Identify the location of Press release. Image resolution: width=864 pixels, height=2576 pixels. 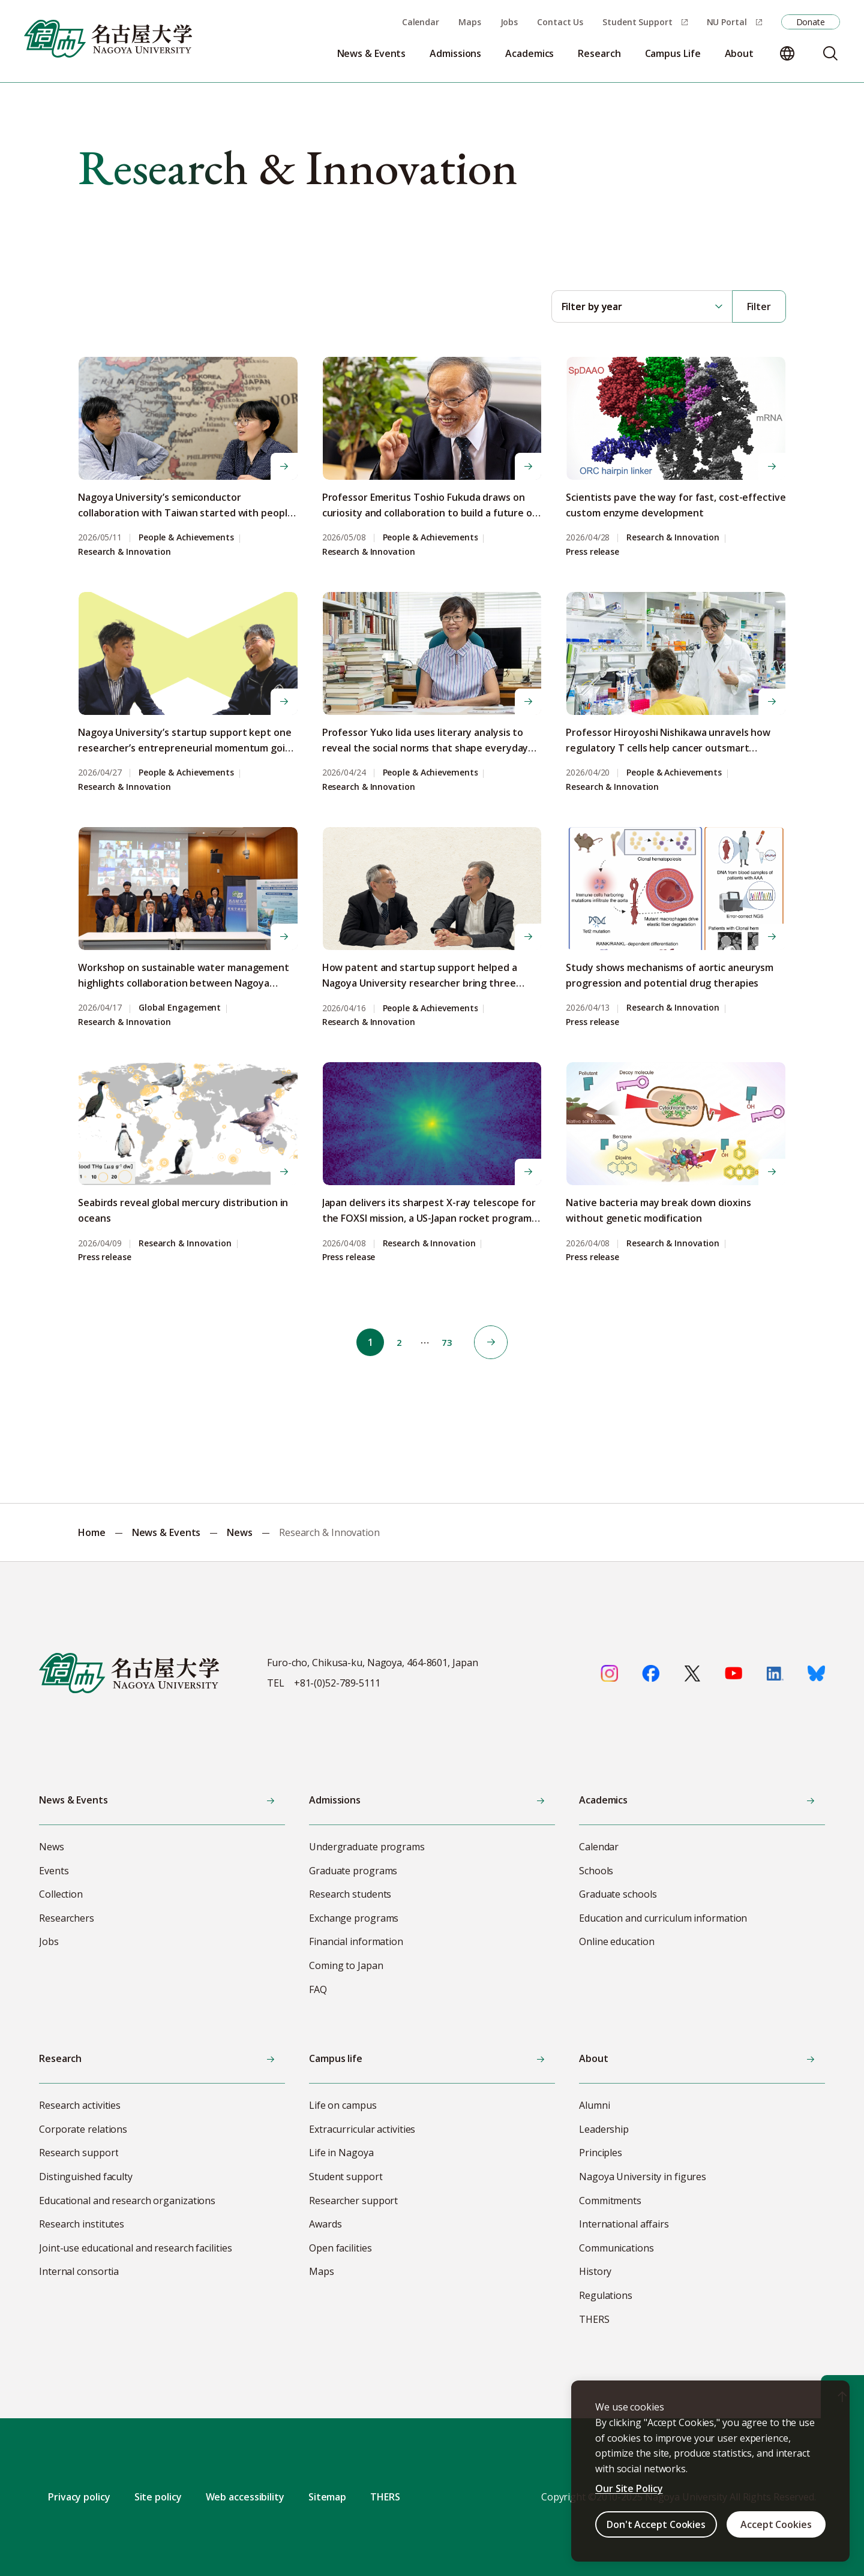
(592, 552).